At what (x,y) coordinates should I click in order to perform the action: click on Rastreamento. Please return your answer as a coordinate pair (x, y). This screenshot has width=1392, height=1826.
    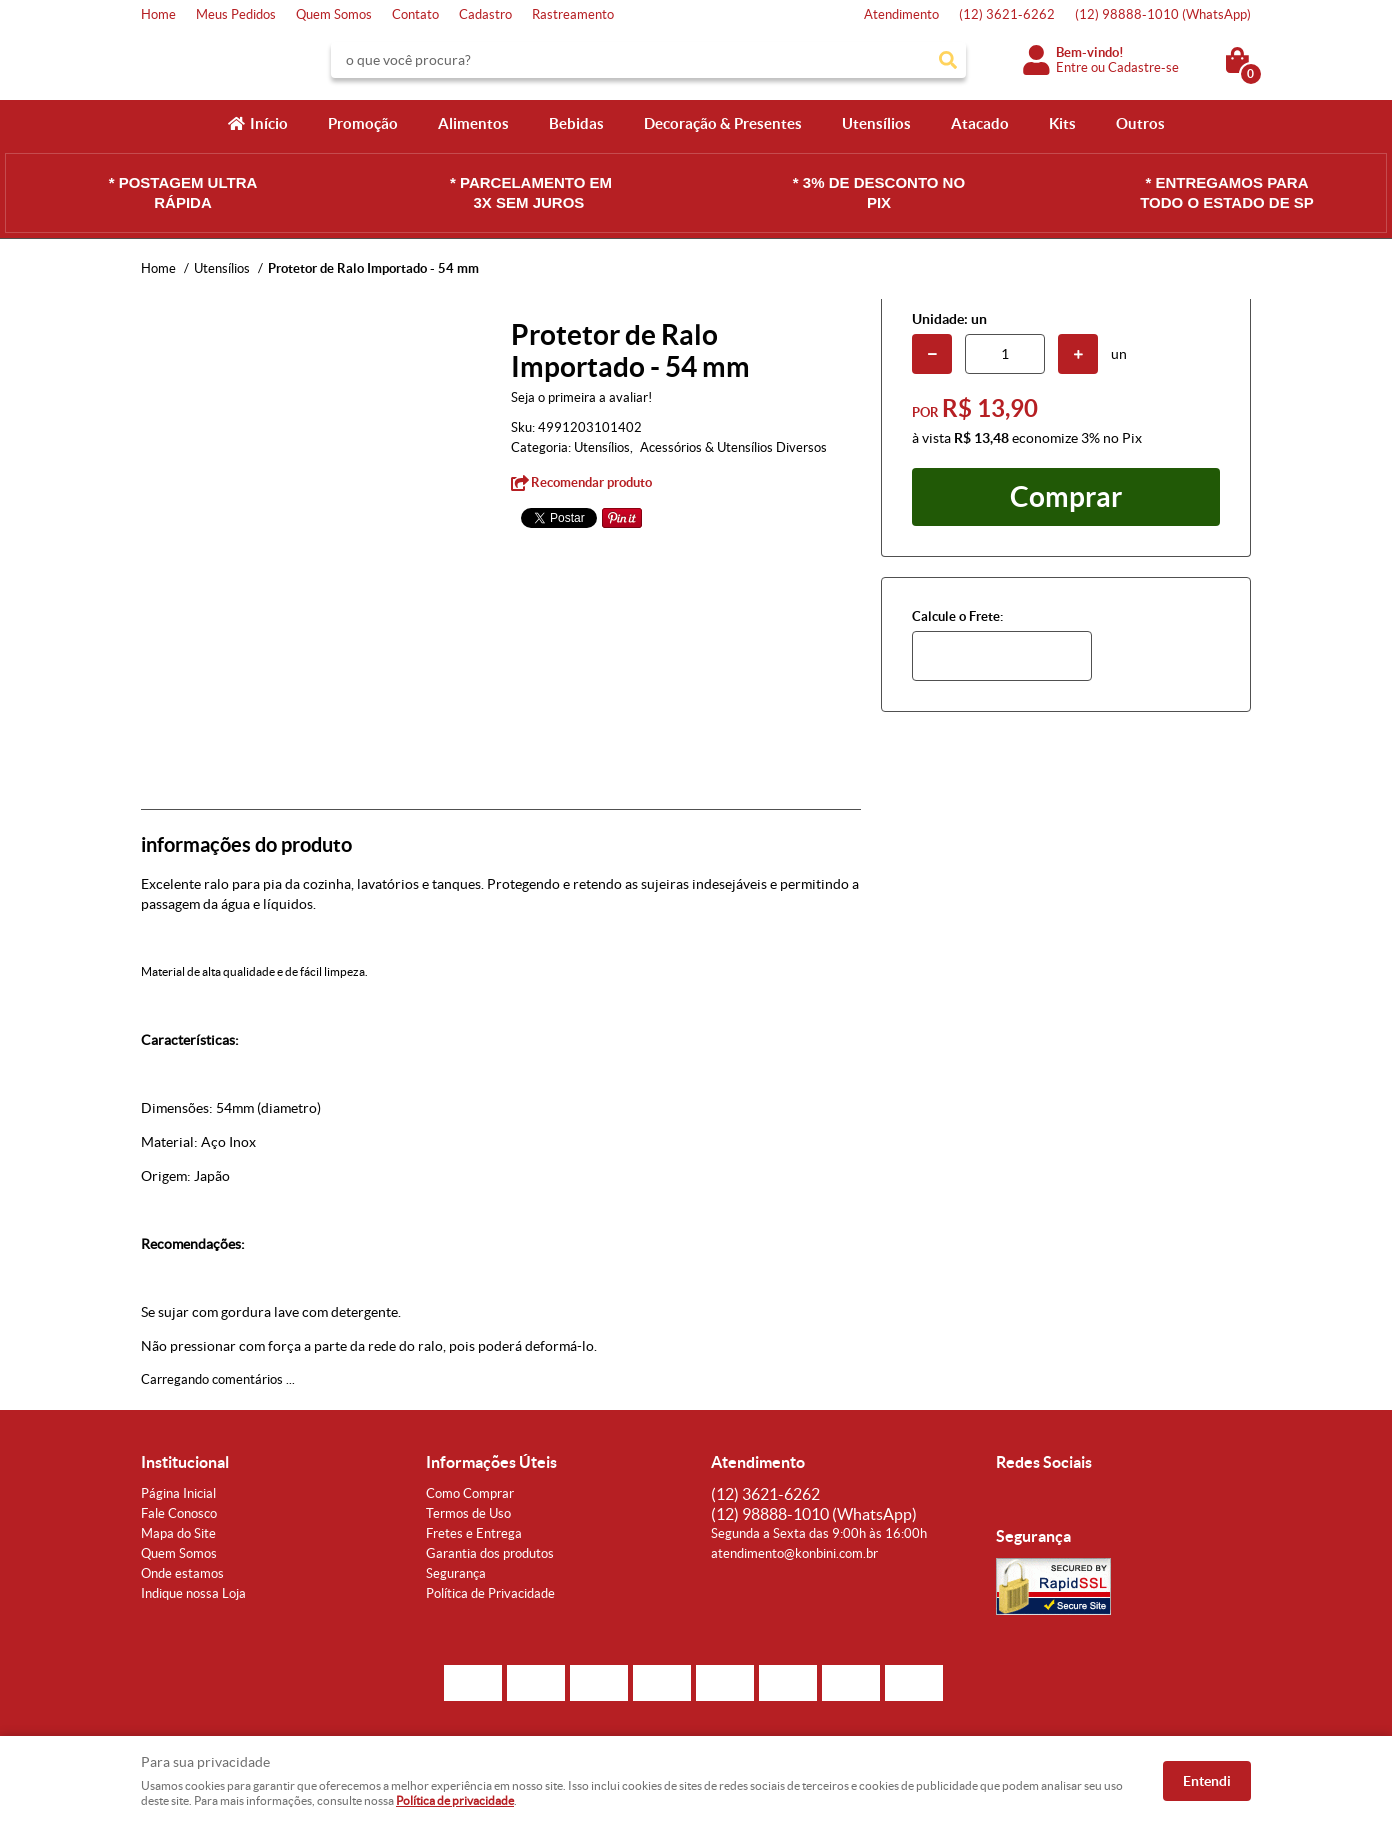
    Looking at the image, I should click on (573, 14).